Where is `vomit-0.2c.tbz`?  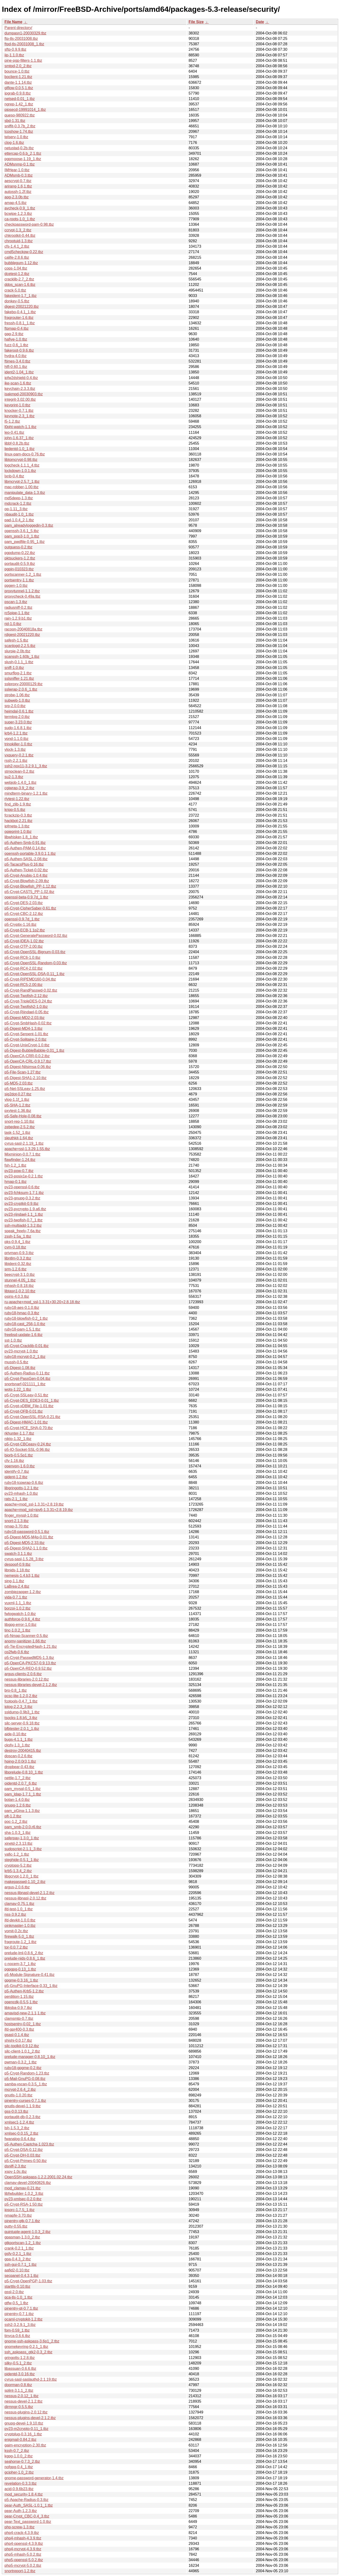
vomit-0.2c.tbz is located at coordinates (16, 1931).